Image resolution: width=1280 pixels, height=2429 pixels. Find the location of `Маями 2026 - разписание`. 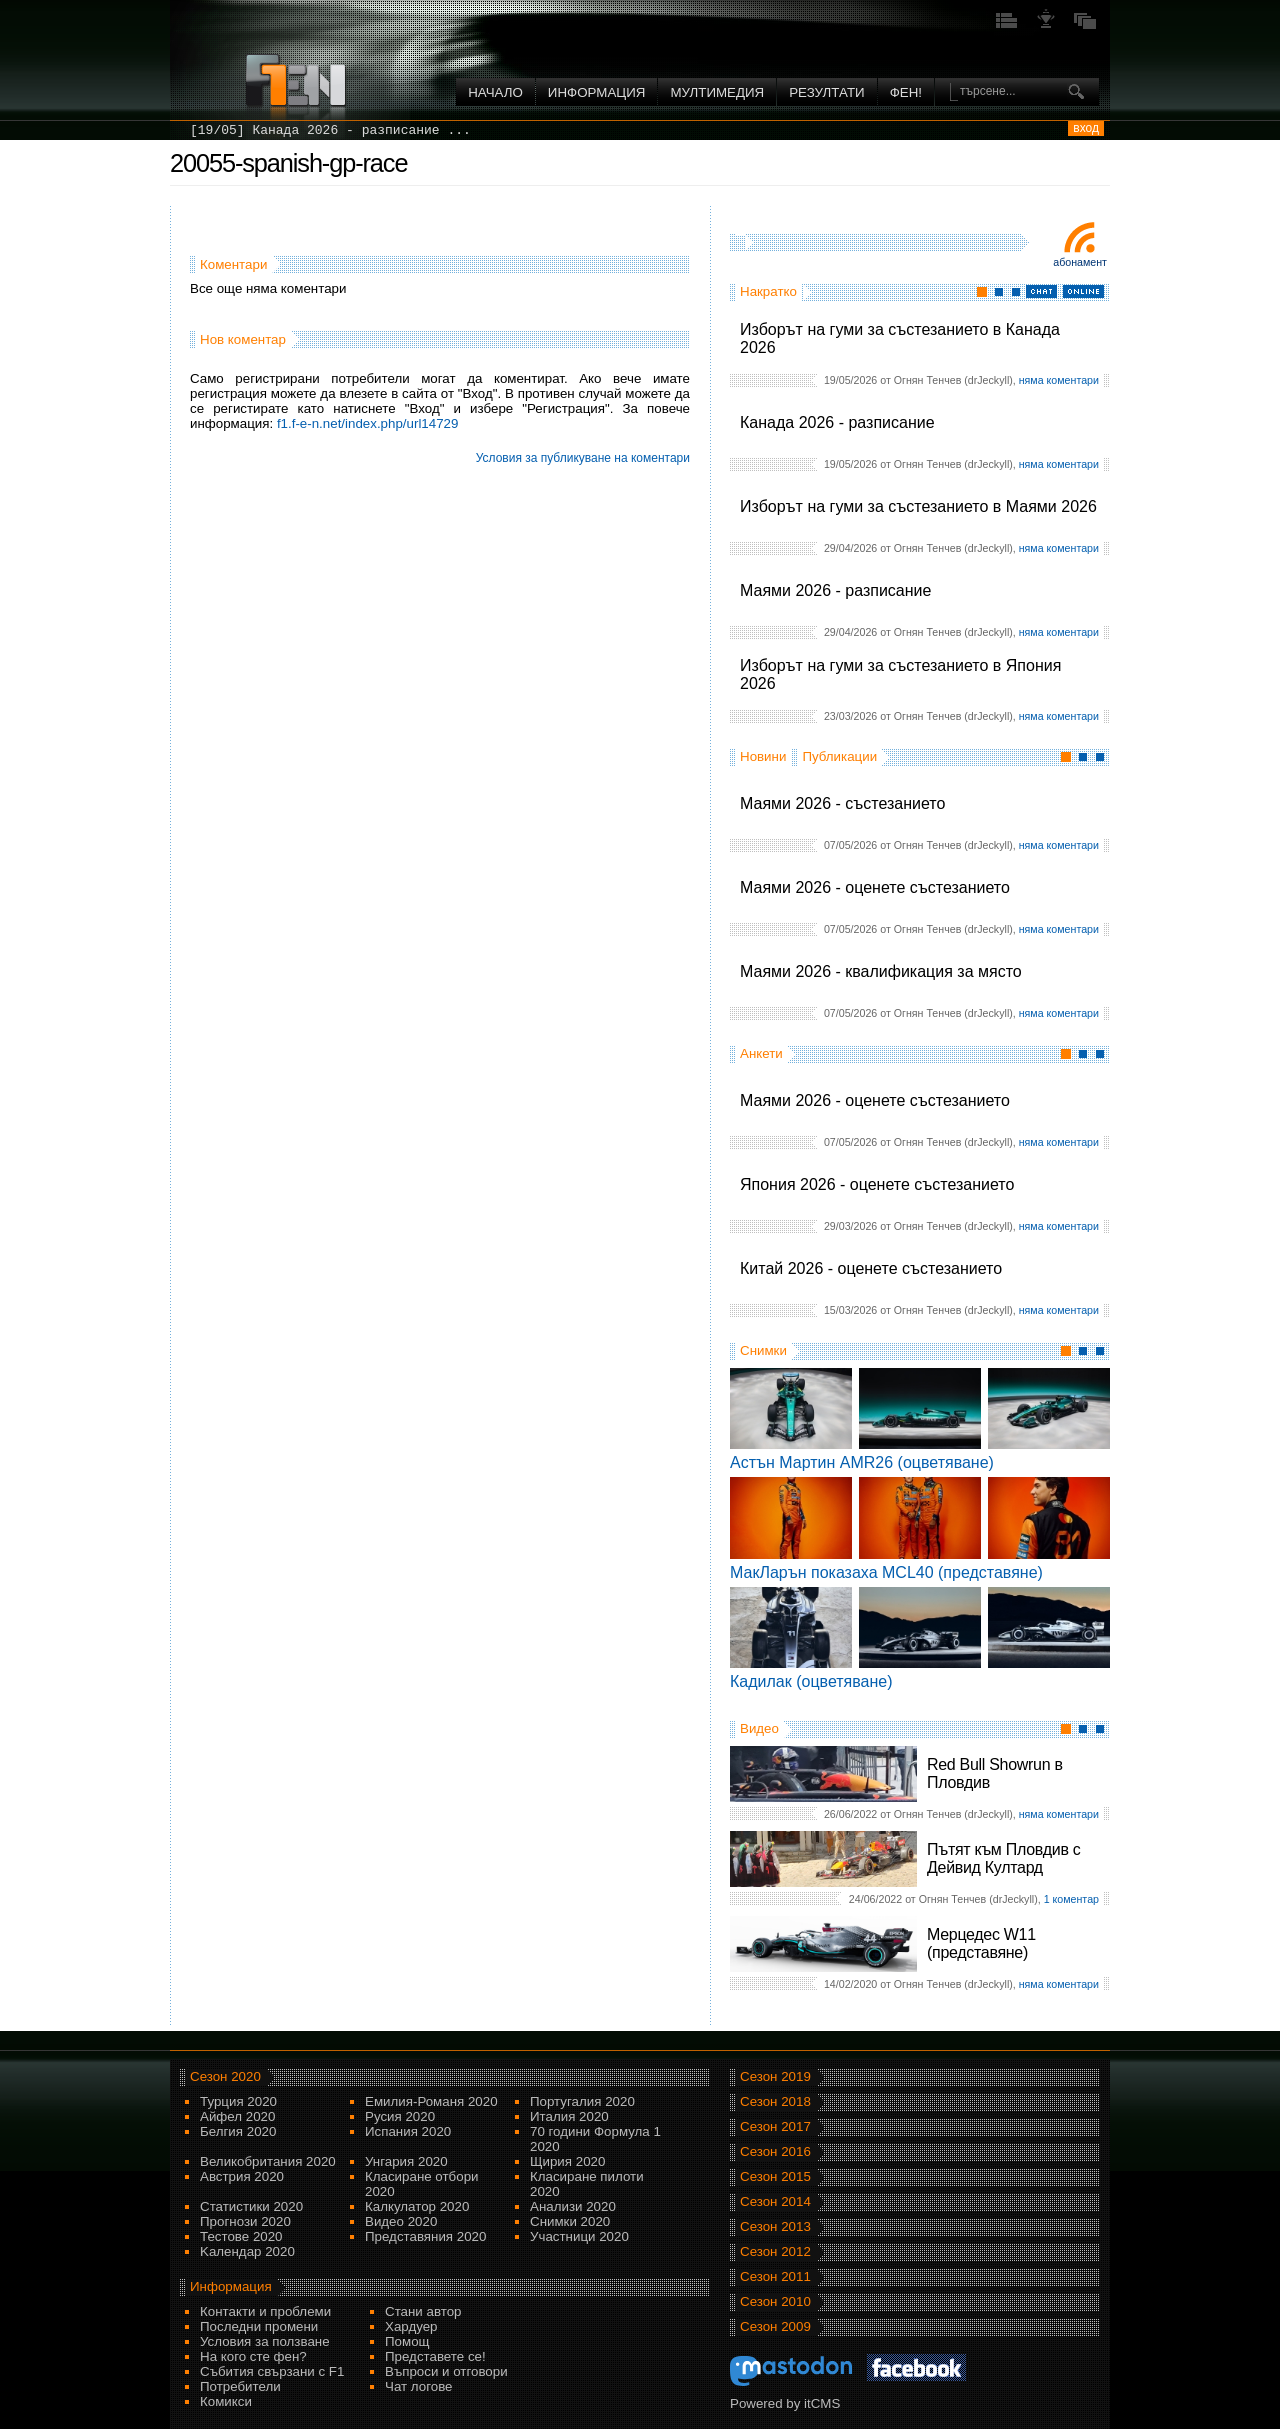

Маями 2026 - разписание is located at coordinates (835, 590).